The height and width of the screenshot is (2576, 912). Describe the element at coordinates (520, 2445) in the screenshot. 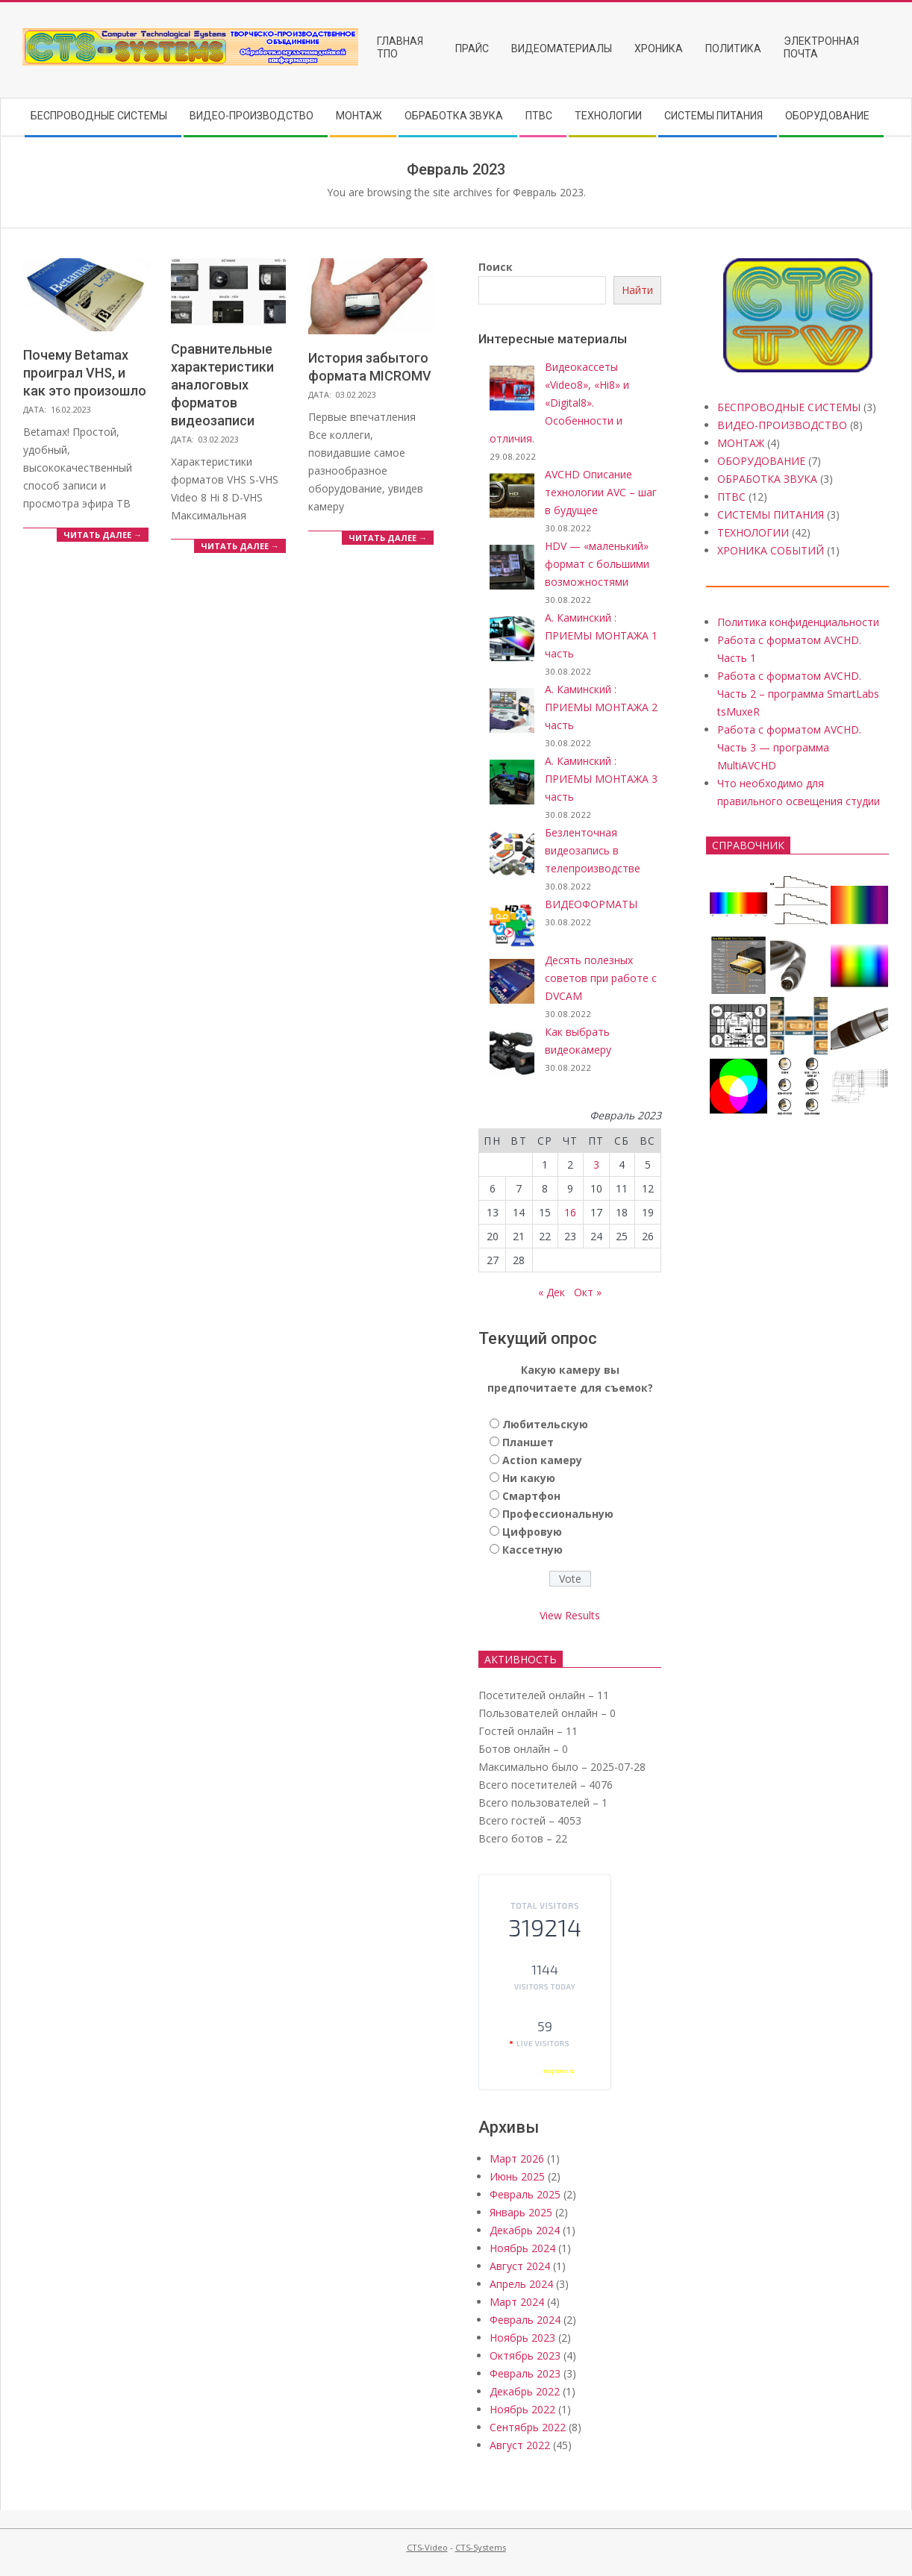

I see `Август 2022` at that location.